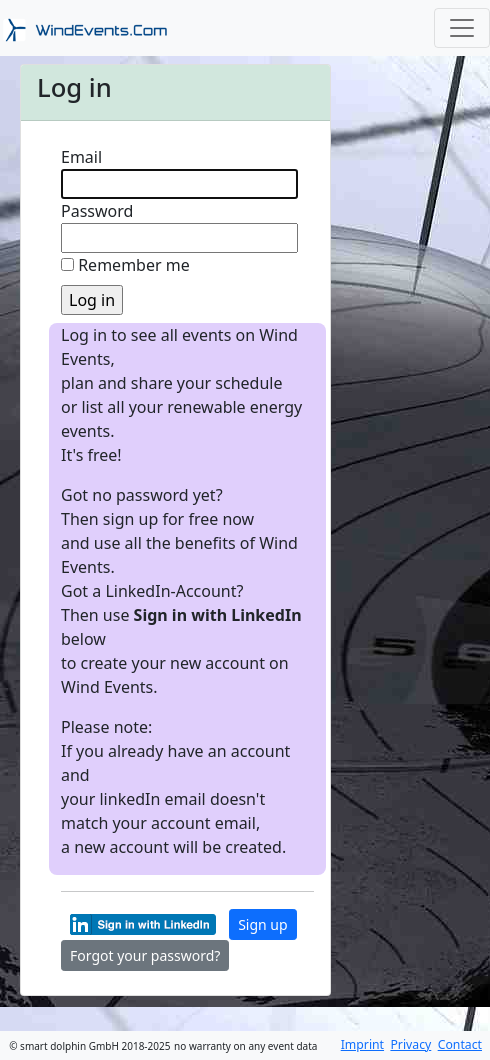  I want to click on Remember me, so click(134, 265).